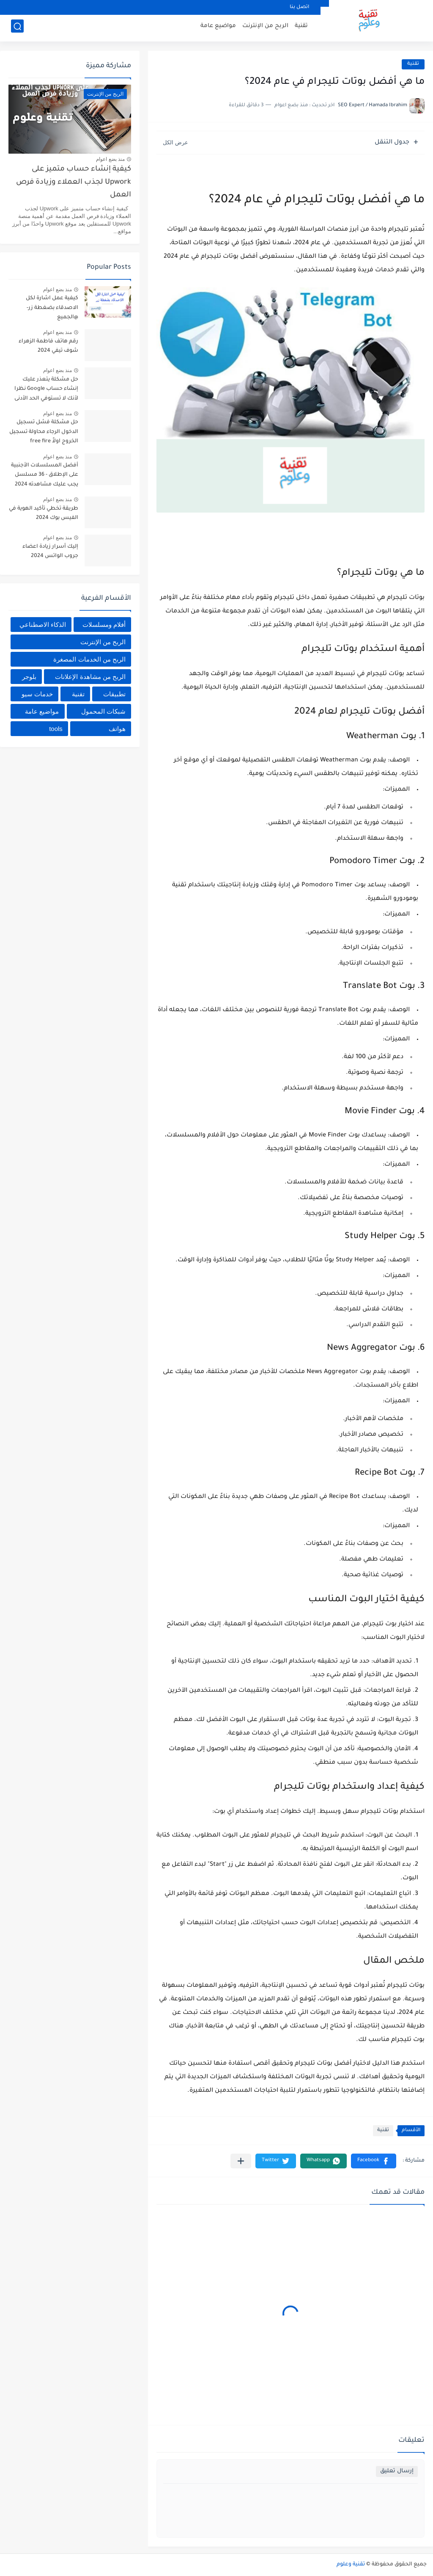 The width and height of the screenshot is (433, 2576). What do you see at coordinates (299, 7) in the screenshot?
I see `اتصل بنا` at bounding box center [299, 7].